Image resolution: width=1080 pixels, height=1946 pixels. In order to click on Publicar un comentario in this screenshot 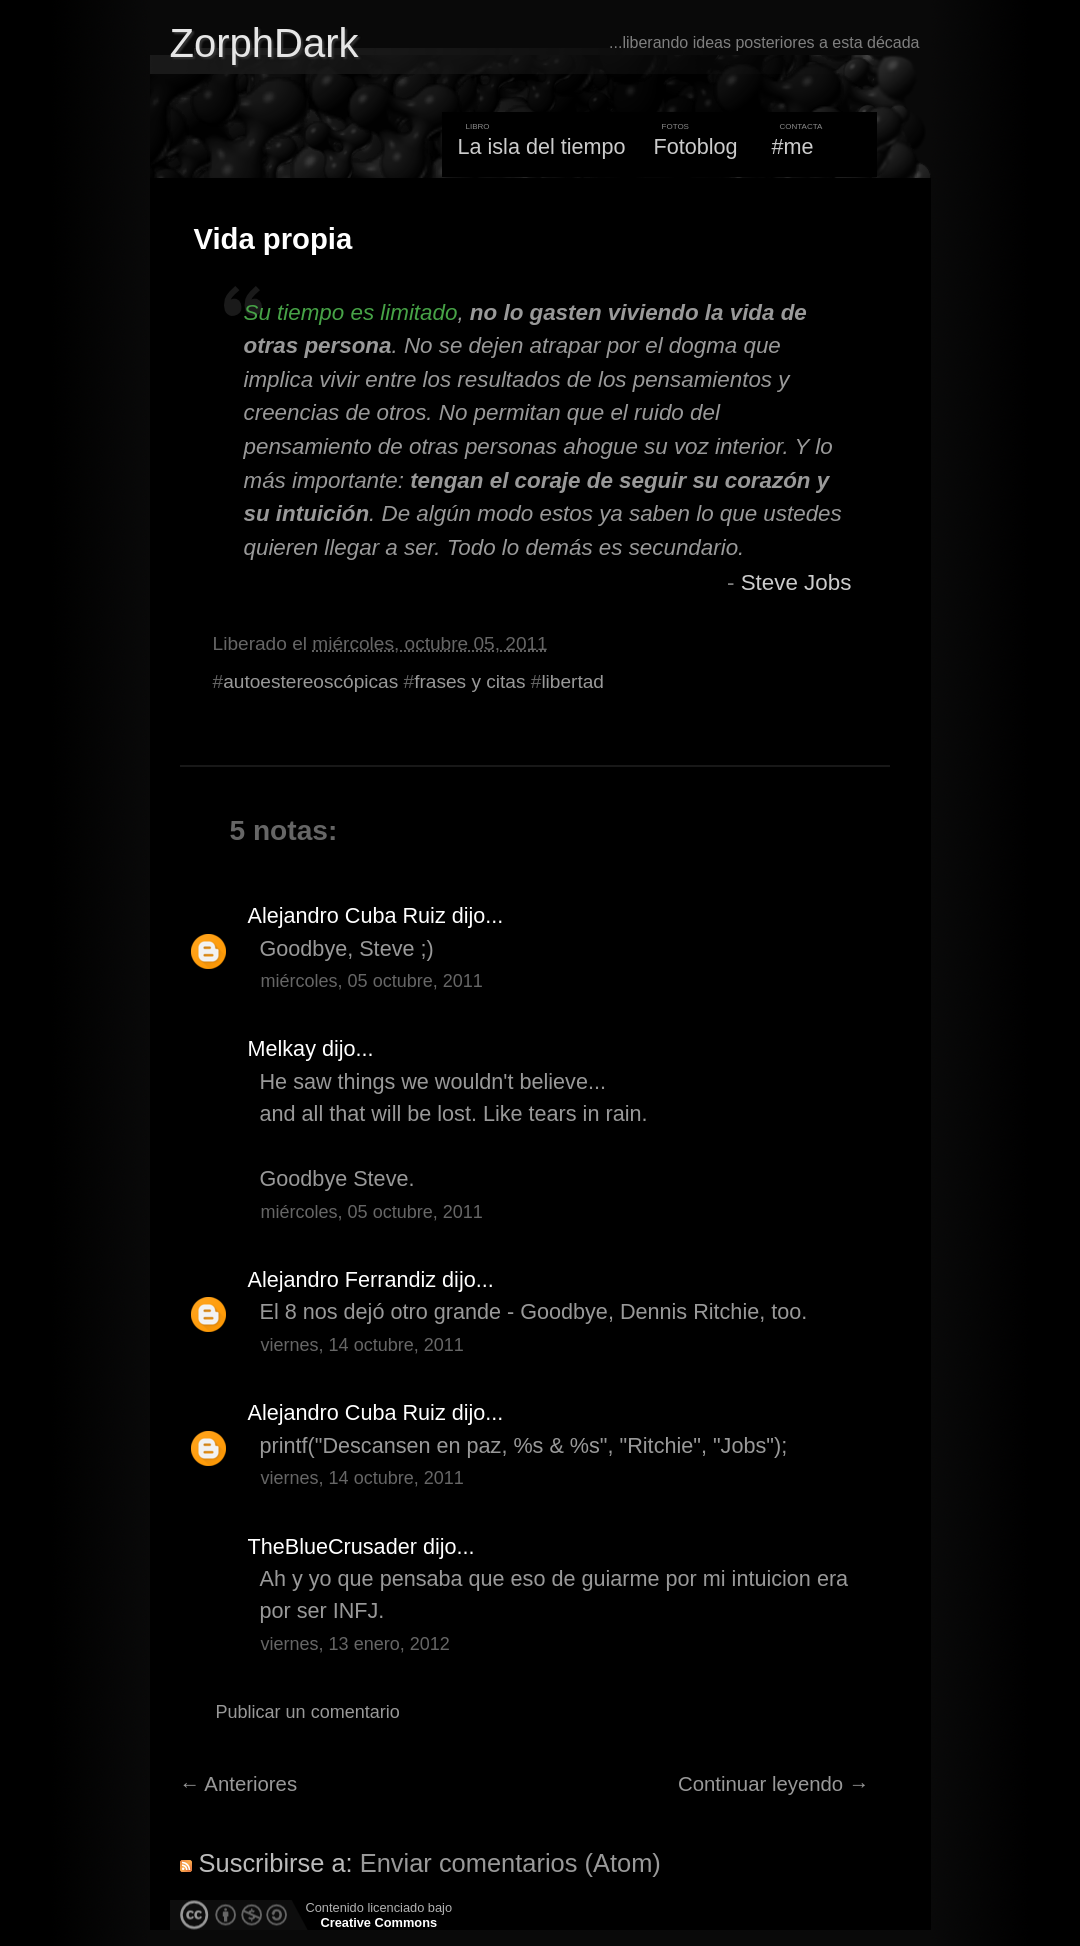, I will do `click(308, 1712)`.